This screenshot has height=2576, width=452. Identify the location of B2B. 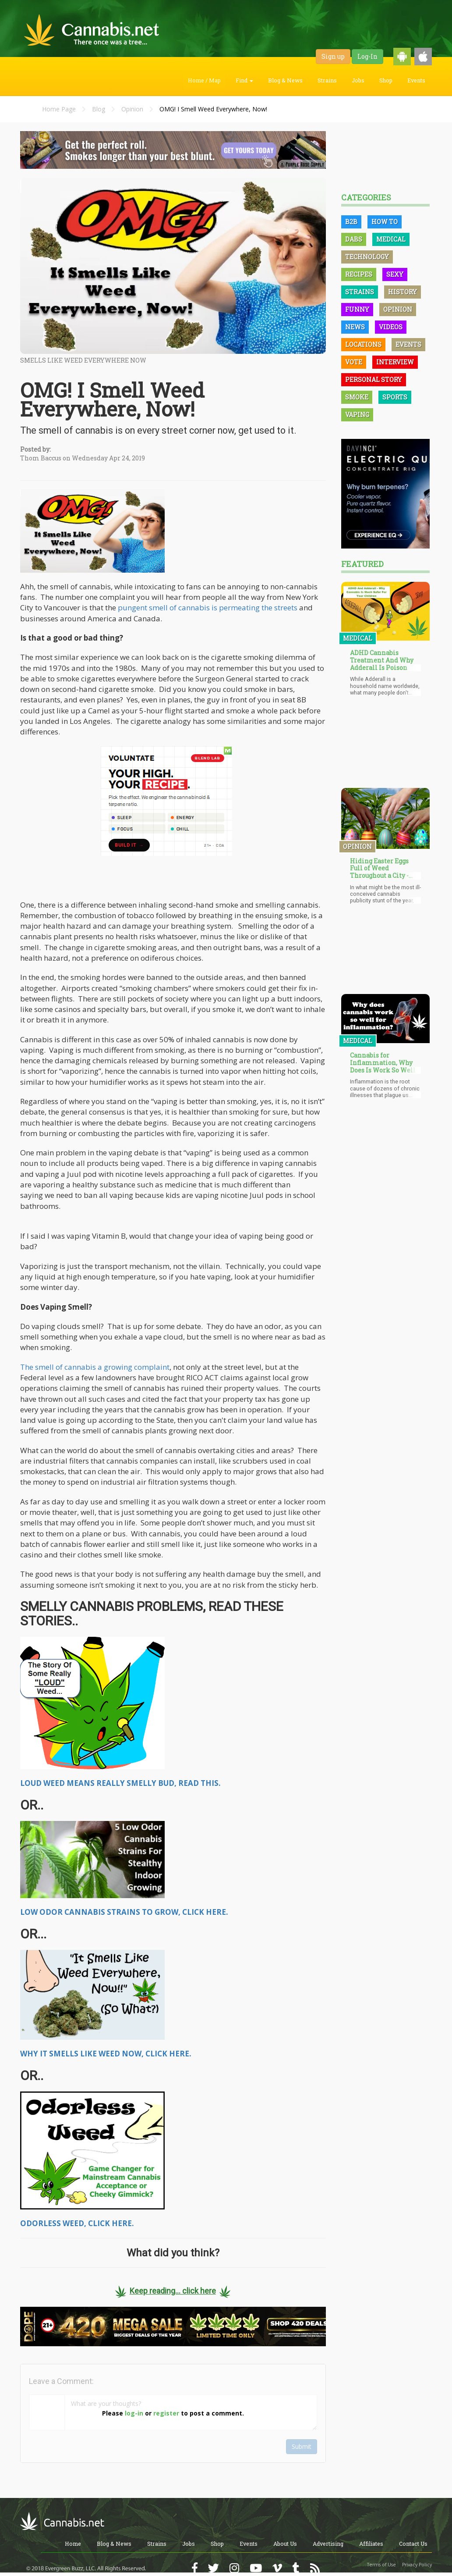
(351, 221).